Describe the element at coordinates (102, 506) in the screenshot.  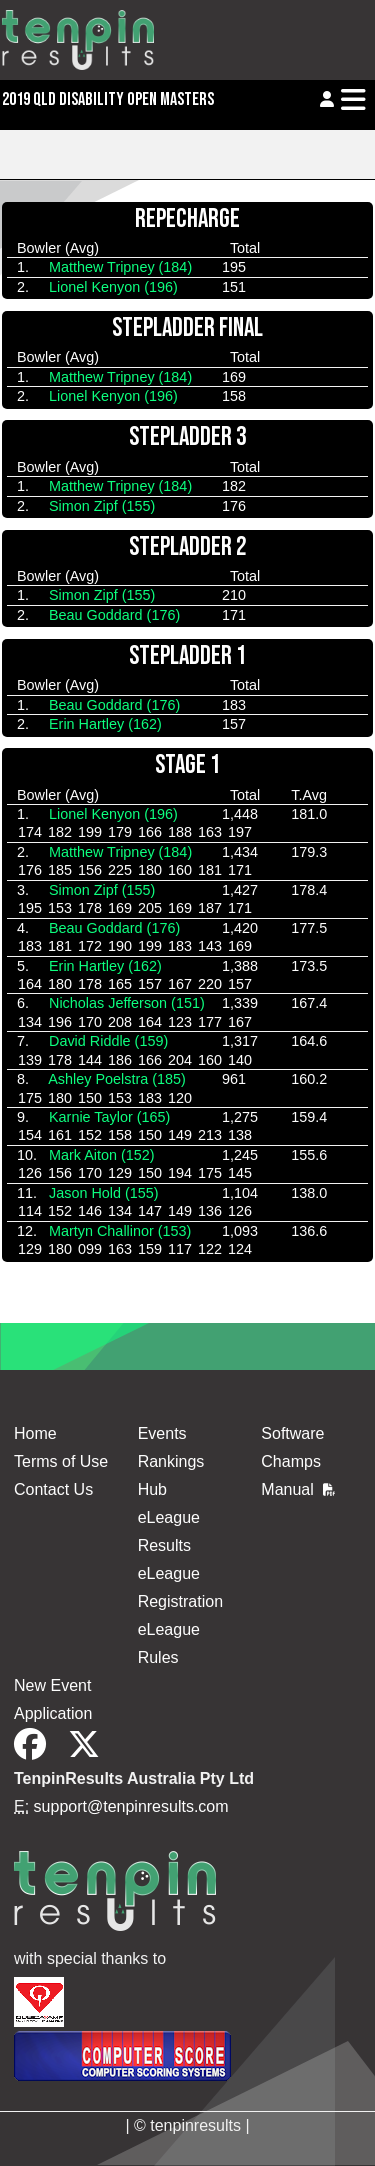
I see `Simon Zipf (155)` at that location.